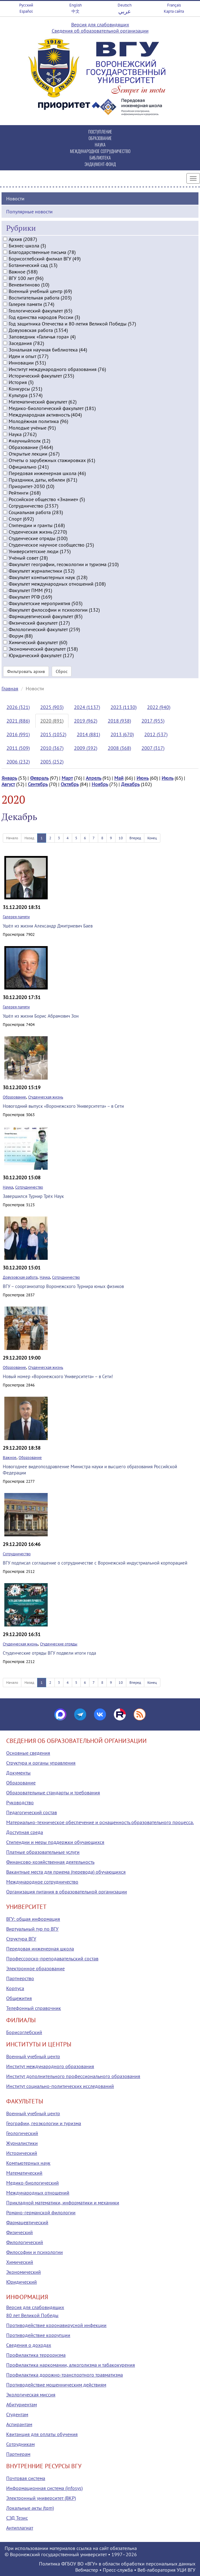 The width and height of the screenshot is (200, 2576). Describe the element at coordinates (85, 721) in the screenshot. I see `2019 (962)` at that location.